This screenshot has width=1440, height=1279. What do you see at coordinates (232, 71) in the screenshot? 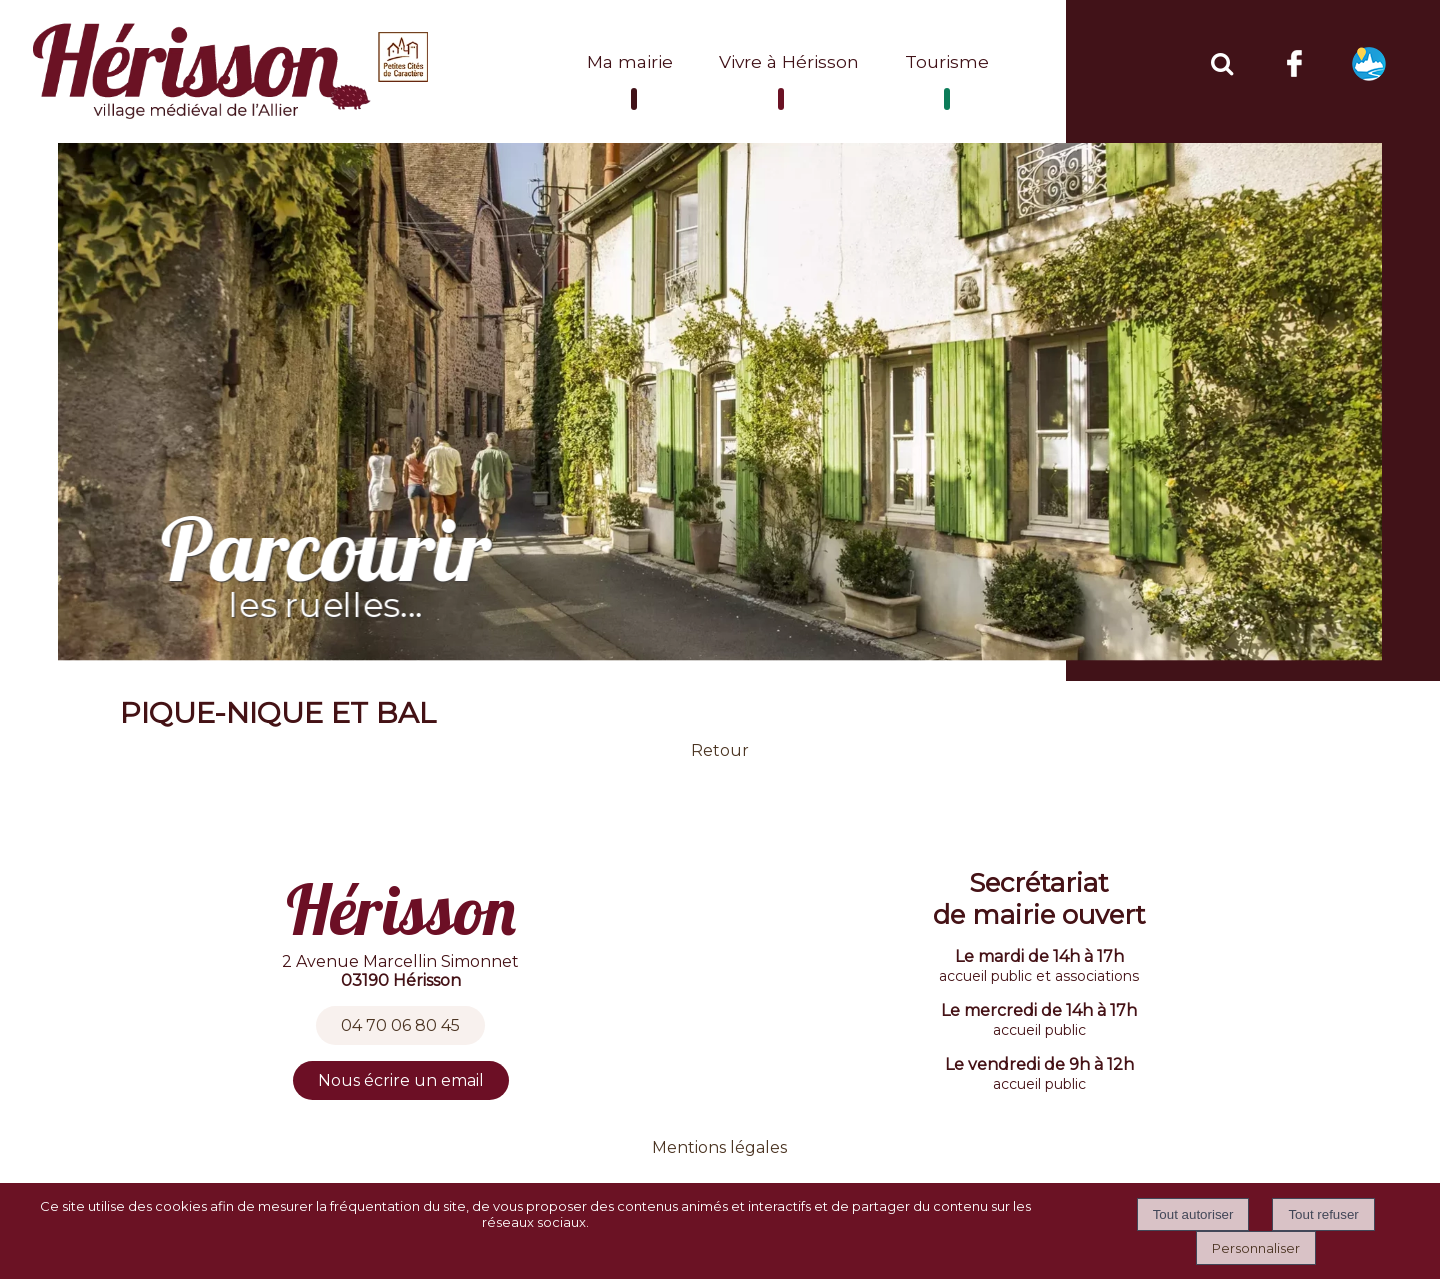
I see `[Accueil]` at bounding box center [232, 71].